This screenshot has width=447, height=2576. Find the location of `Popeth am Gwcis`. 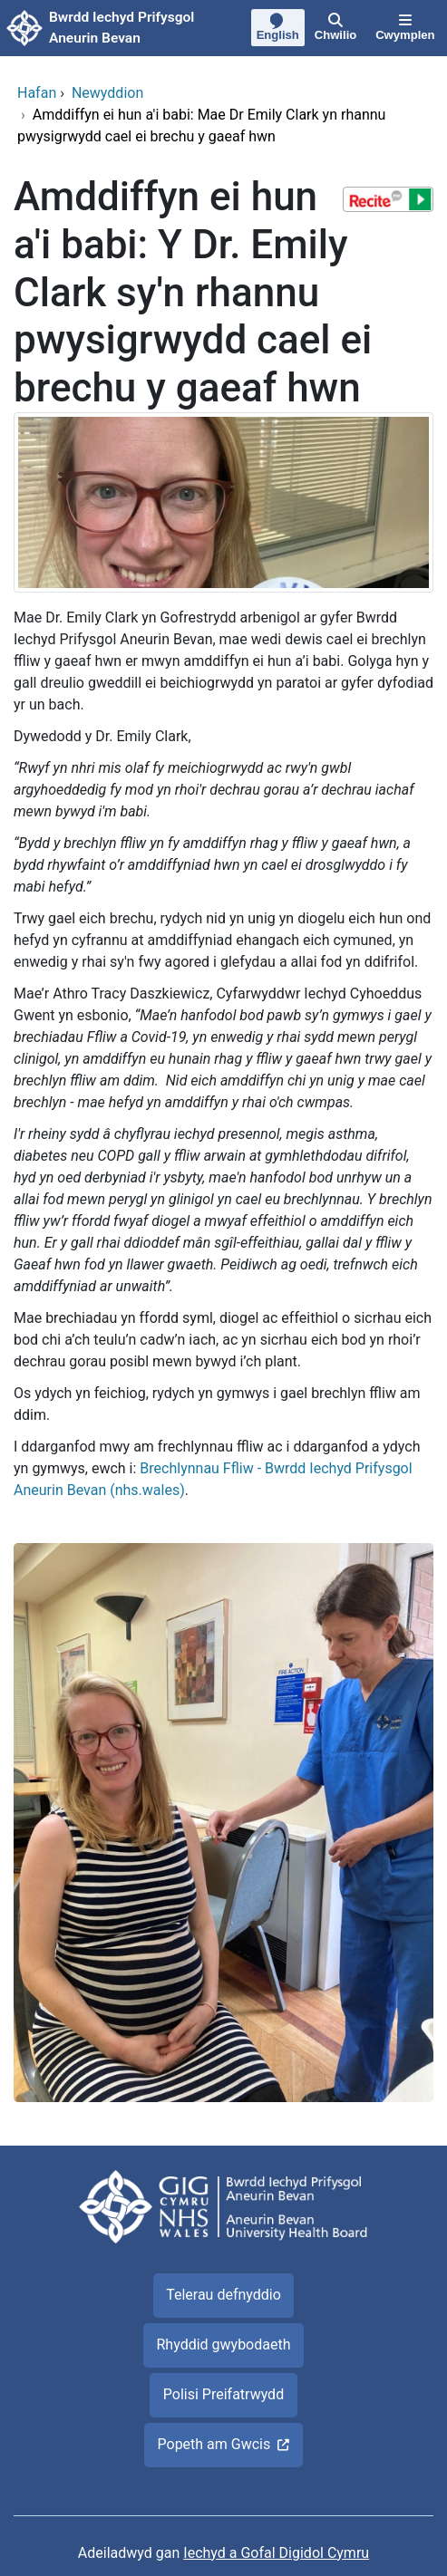

Popeth am Gwcis is located at coordinates (214, 2444).